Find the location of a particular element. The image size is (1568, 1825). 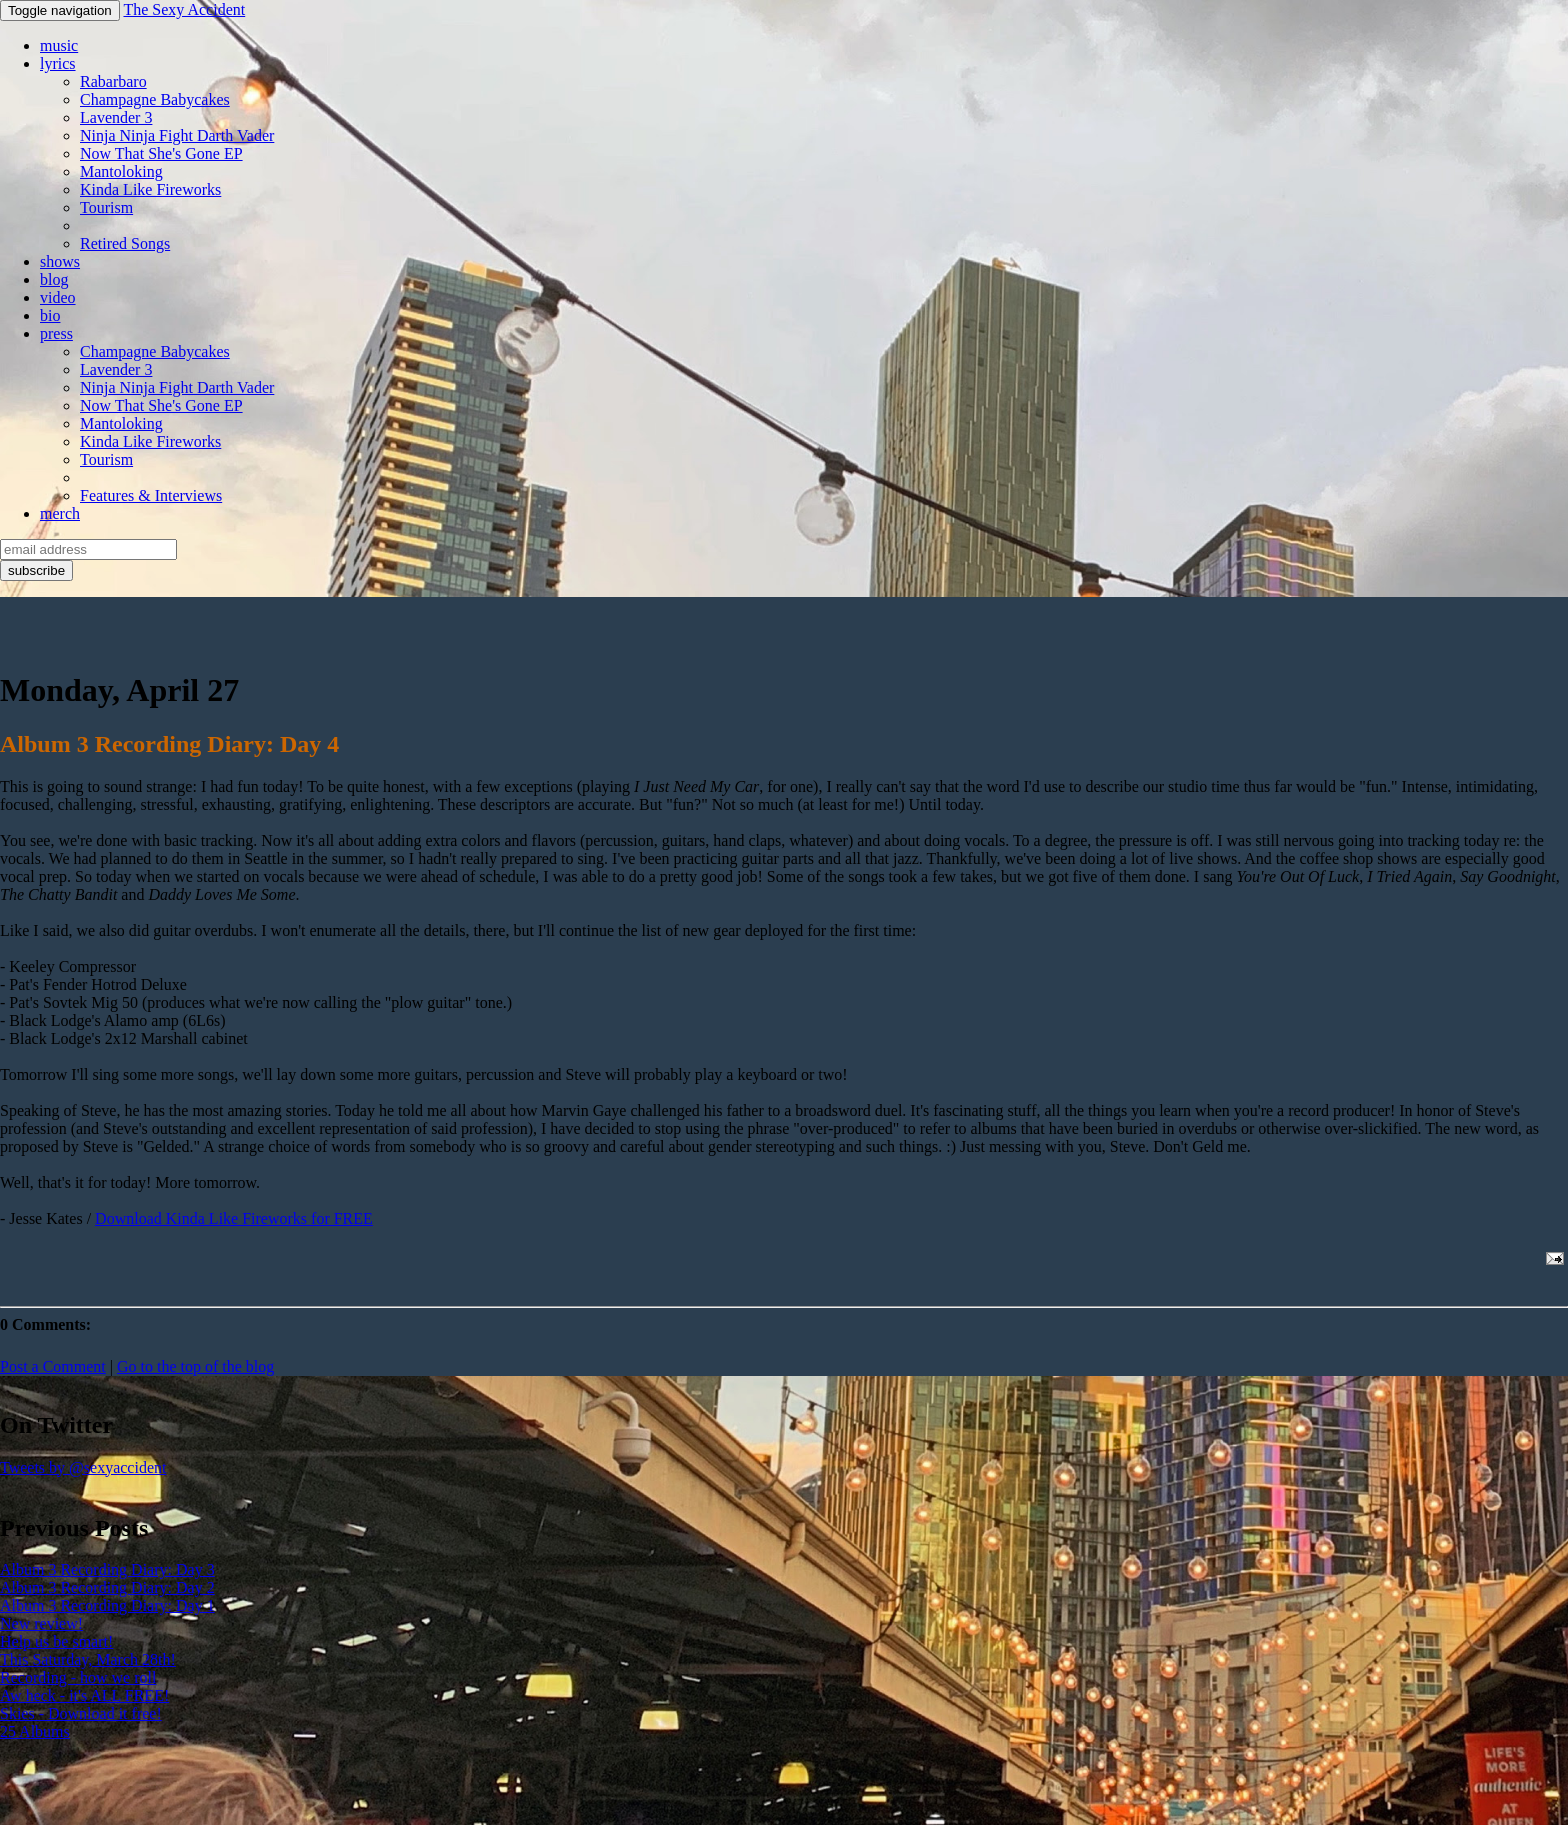

Album 3 Recording Diary: Day 2 is located at coordinates (107, 1587).